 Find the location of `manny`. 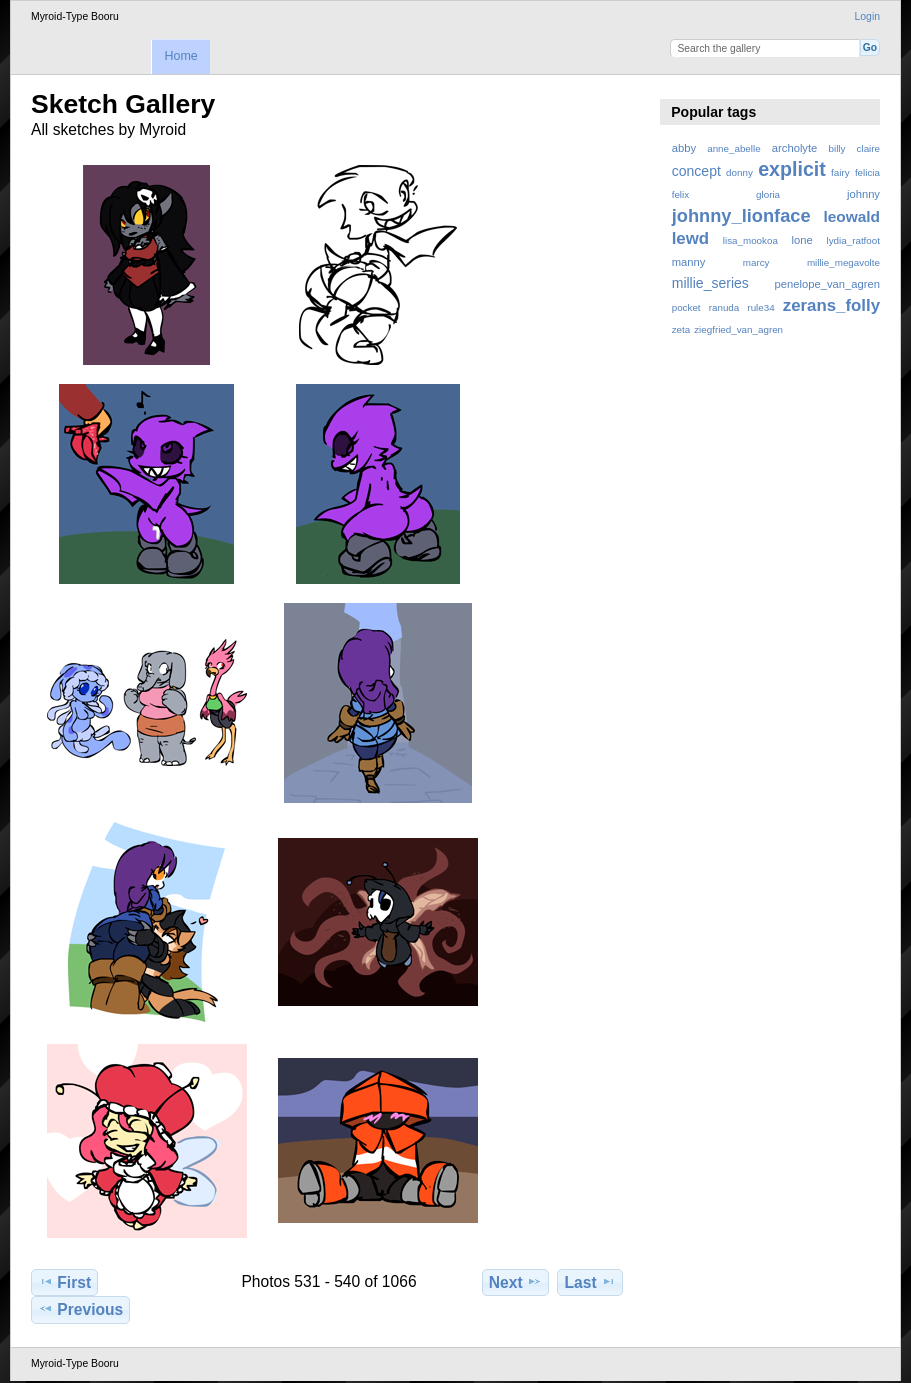

manny is located at coordinates (689, 262).